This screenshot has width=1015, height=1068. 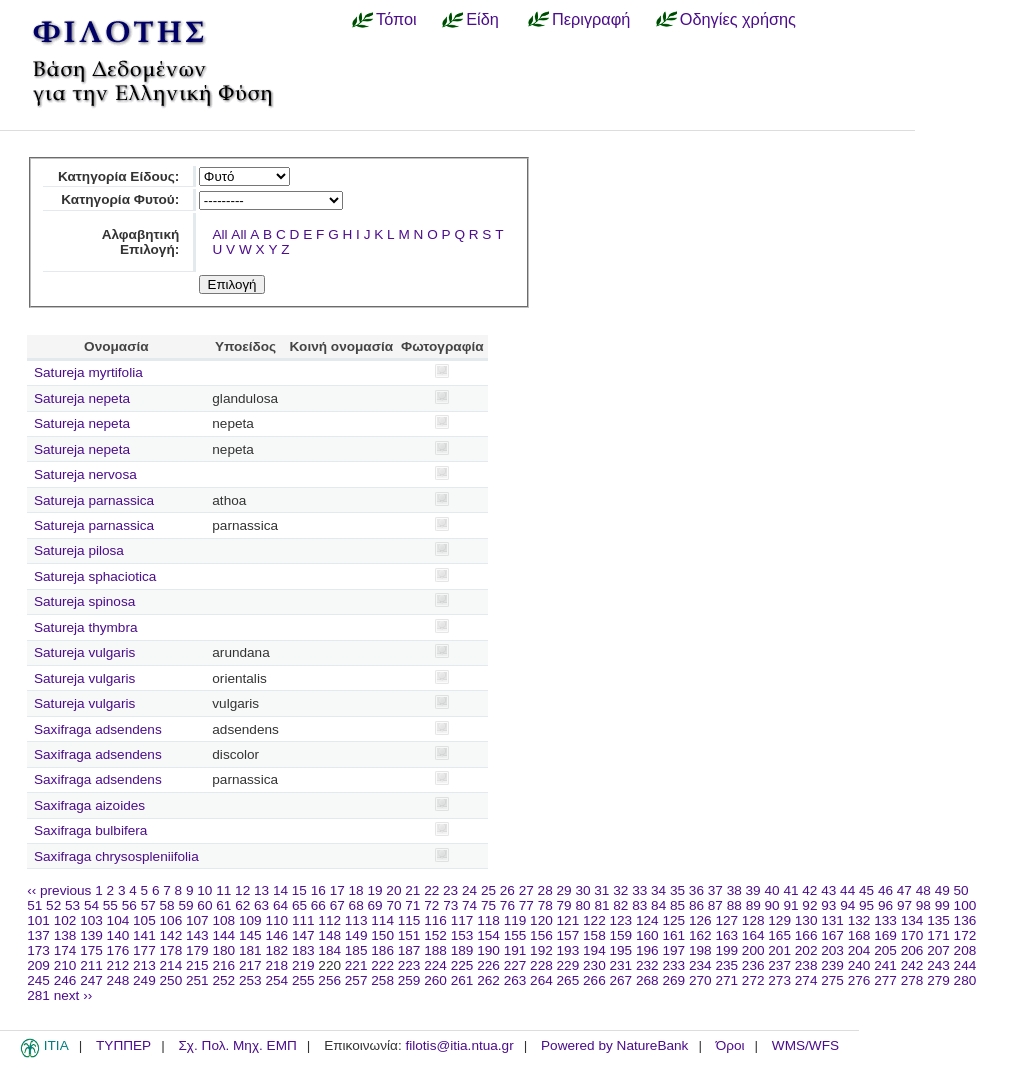 What do you see at coordinates (141, 242) in the screenshot?
I see `Αλφαβητική Επιλογή:` at bounding box center [141, 242].